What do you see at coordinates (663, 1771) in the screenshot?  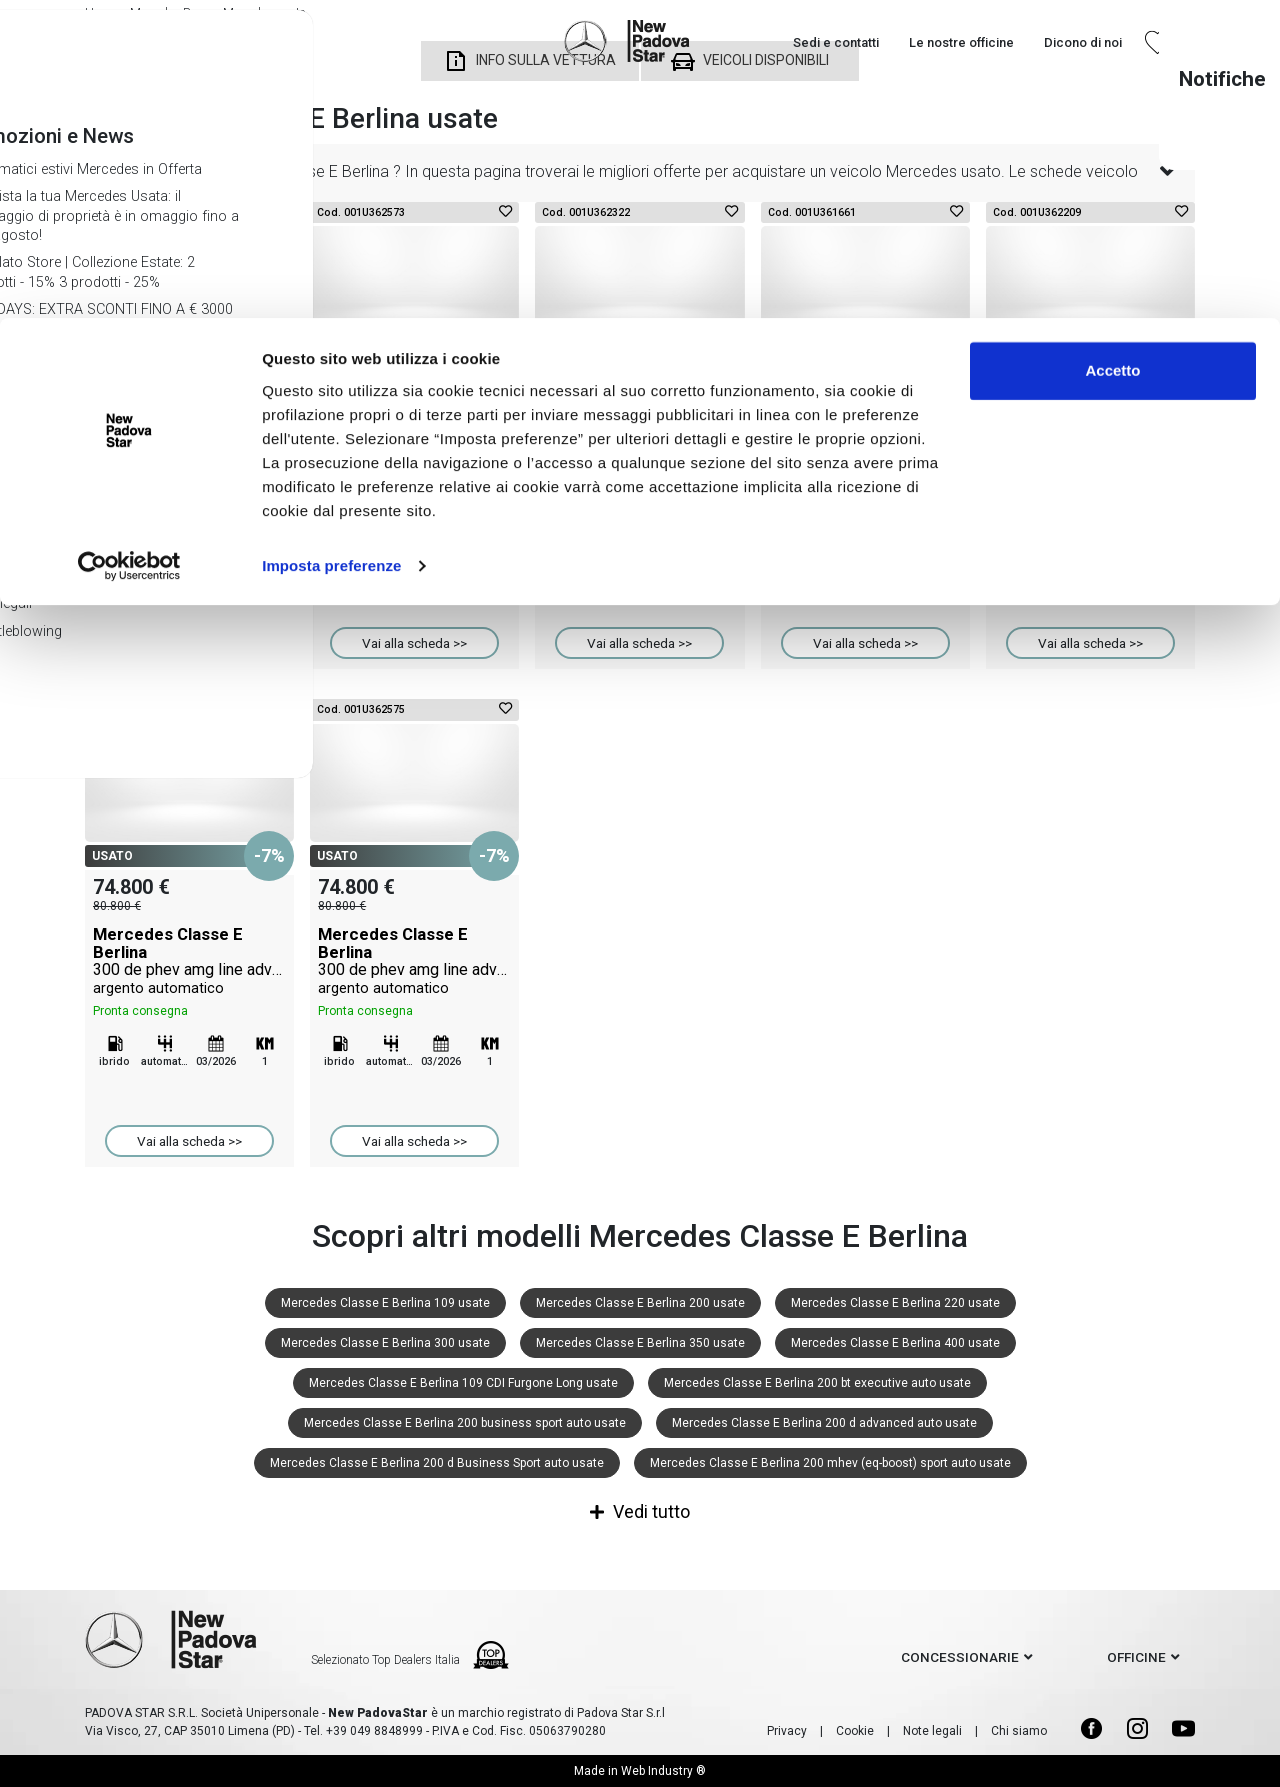 I see `Web Industry ®` at bounding box center [663, 1771].